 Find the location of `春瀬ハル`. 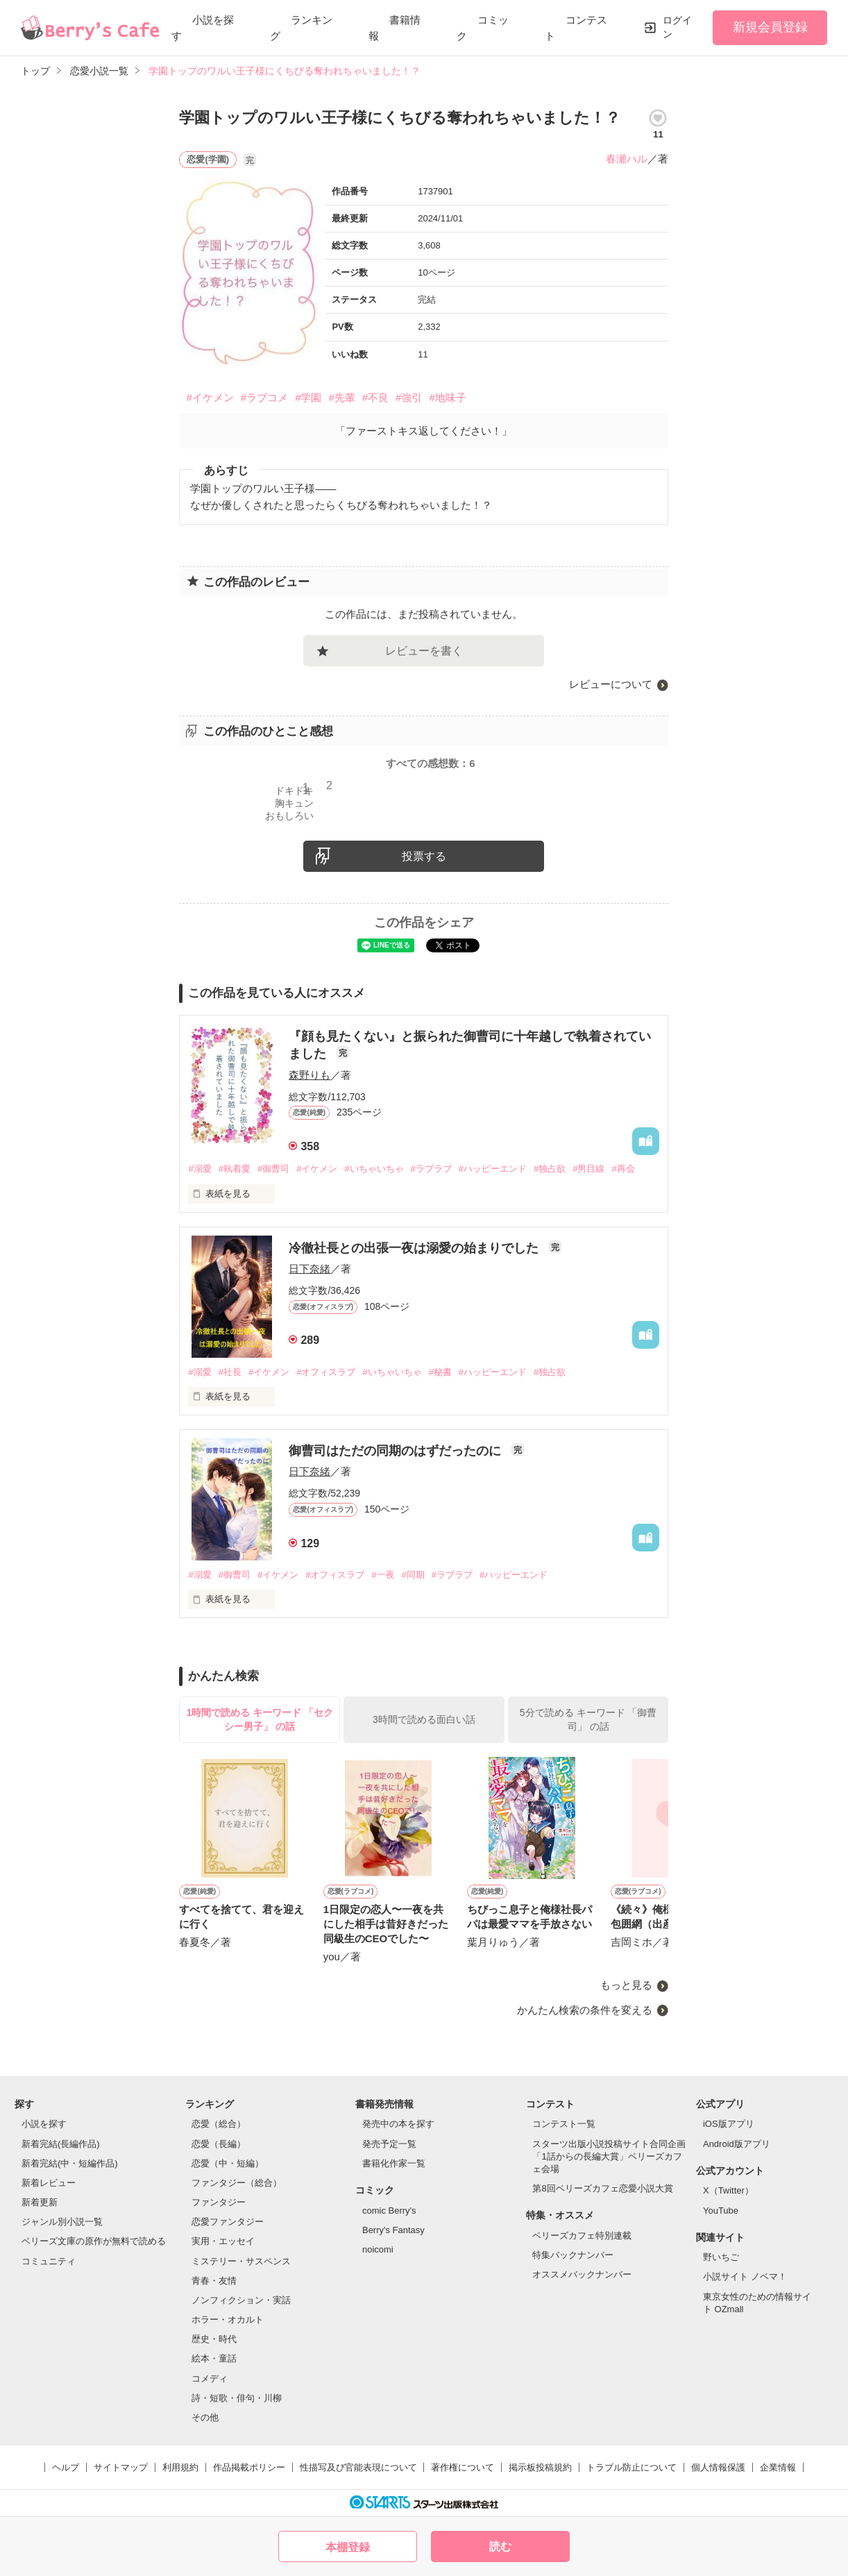

春瀬ハル is located at coordinates (626, 159).